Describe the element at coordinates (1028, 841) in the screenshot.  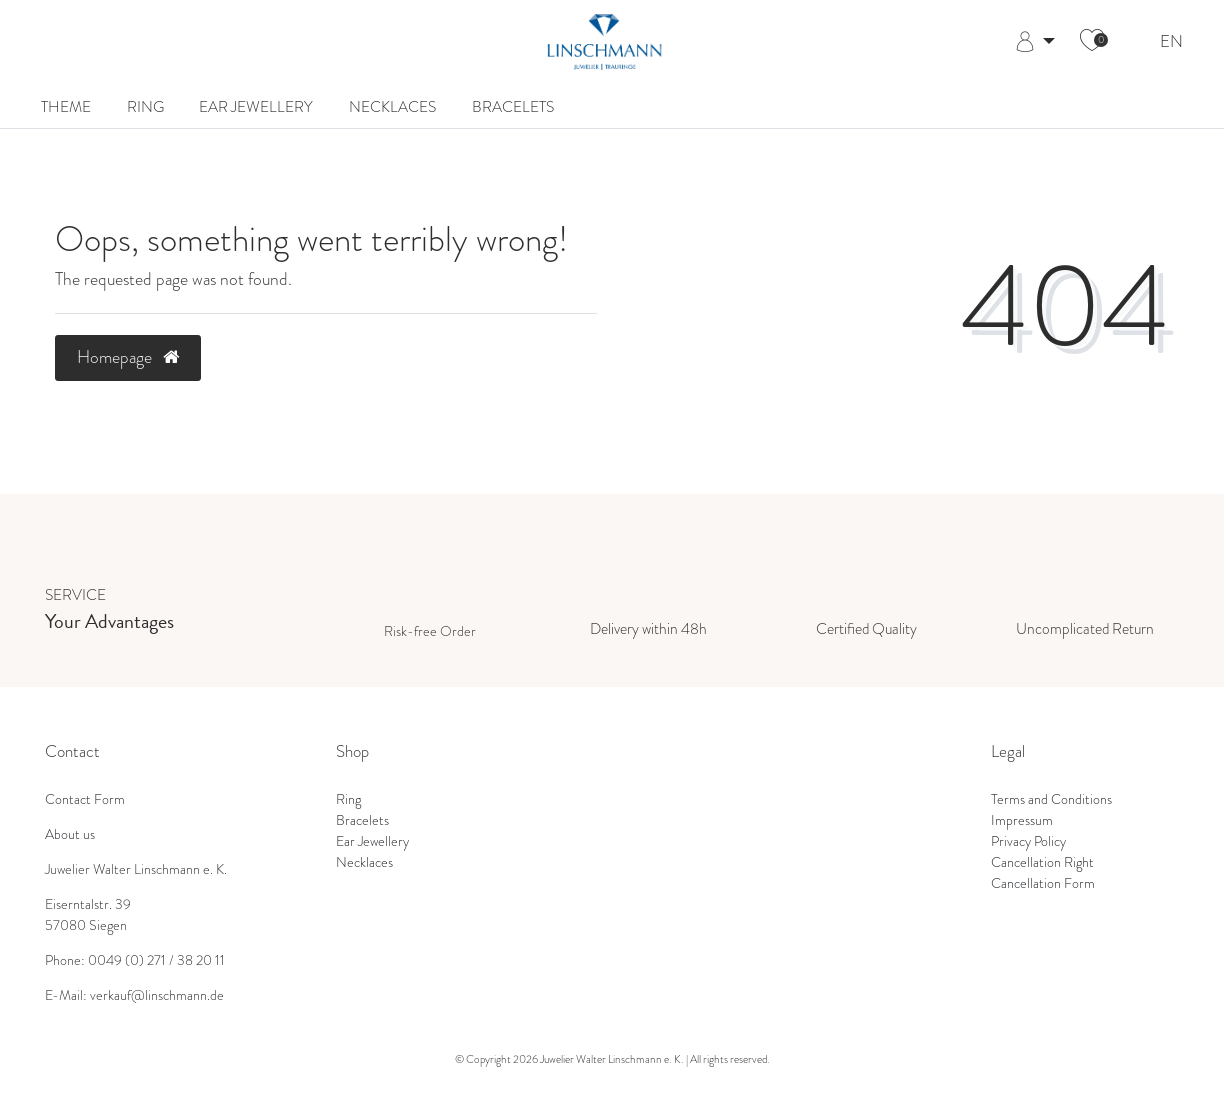
I see `Privacy Policy` at that location.